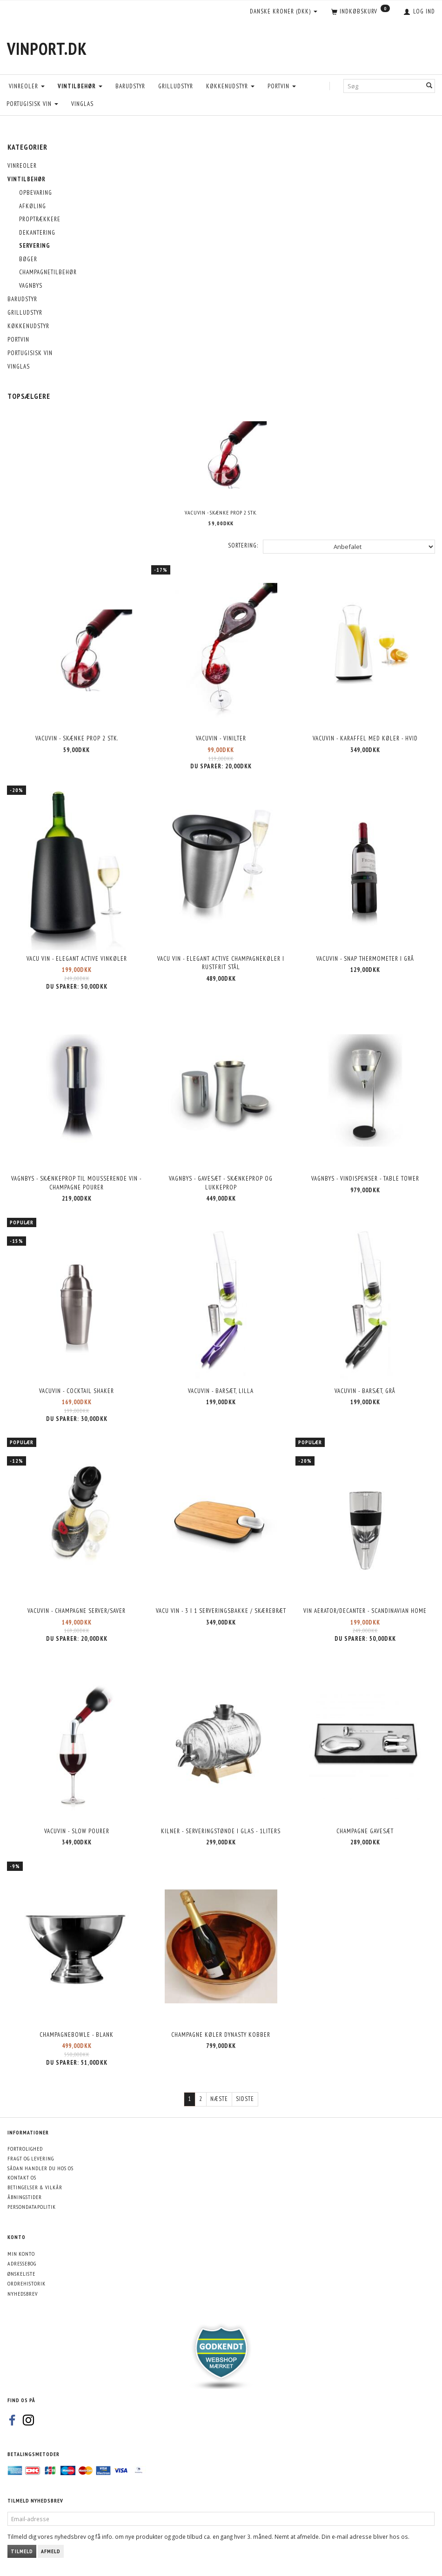 Image resolution: width=442 pixels, height=2576 pixels. What do you see at coordinates (76, 1183) in the screenshot?
I see `Vagnbys - Skænkeprop til mousserende vin - Champagne Pourer` at bounding box center [76, 1183].